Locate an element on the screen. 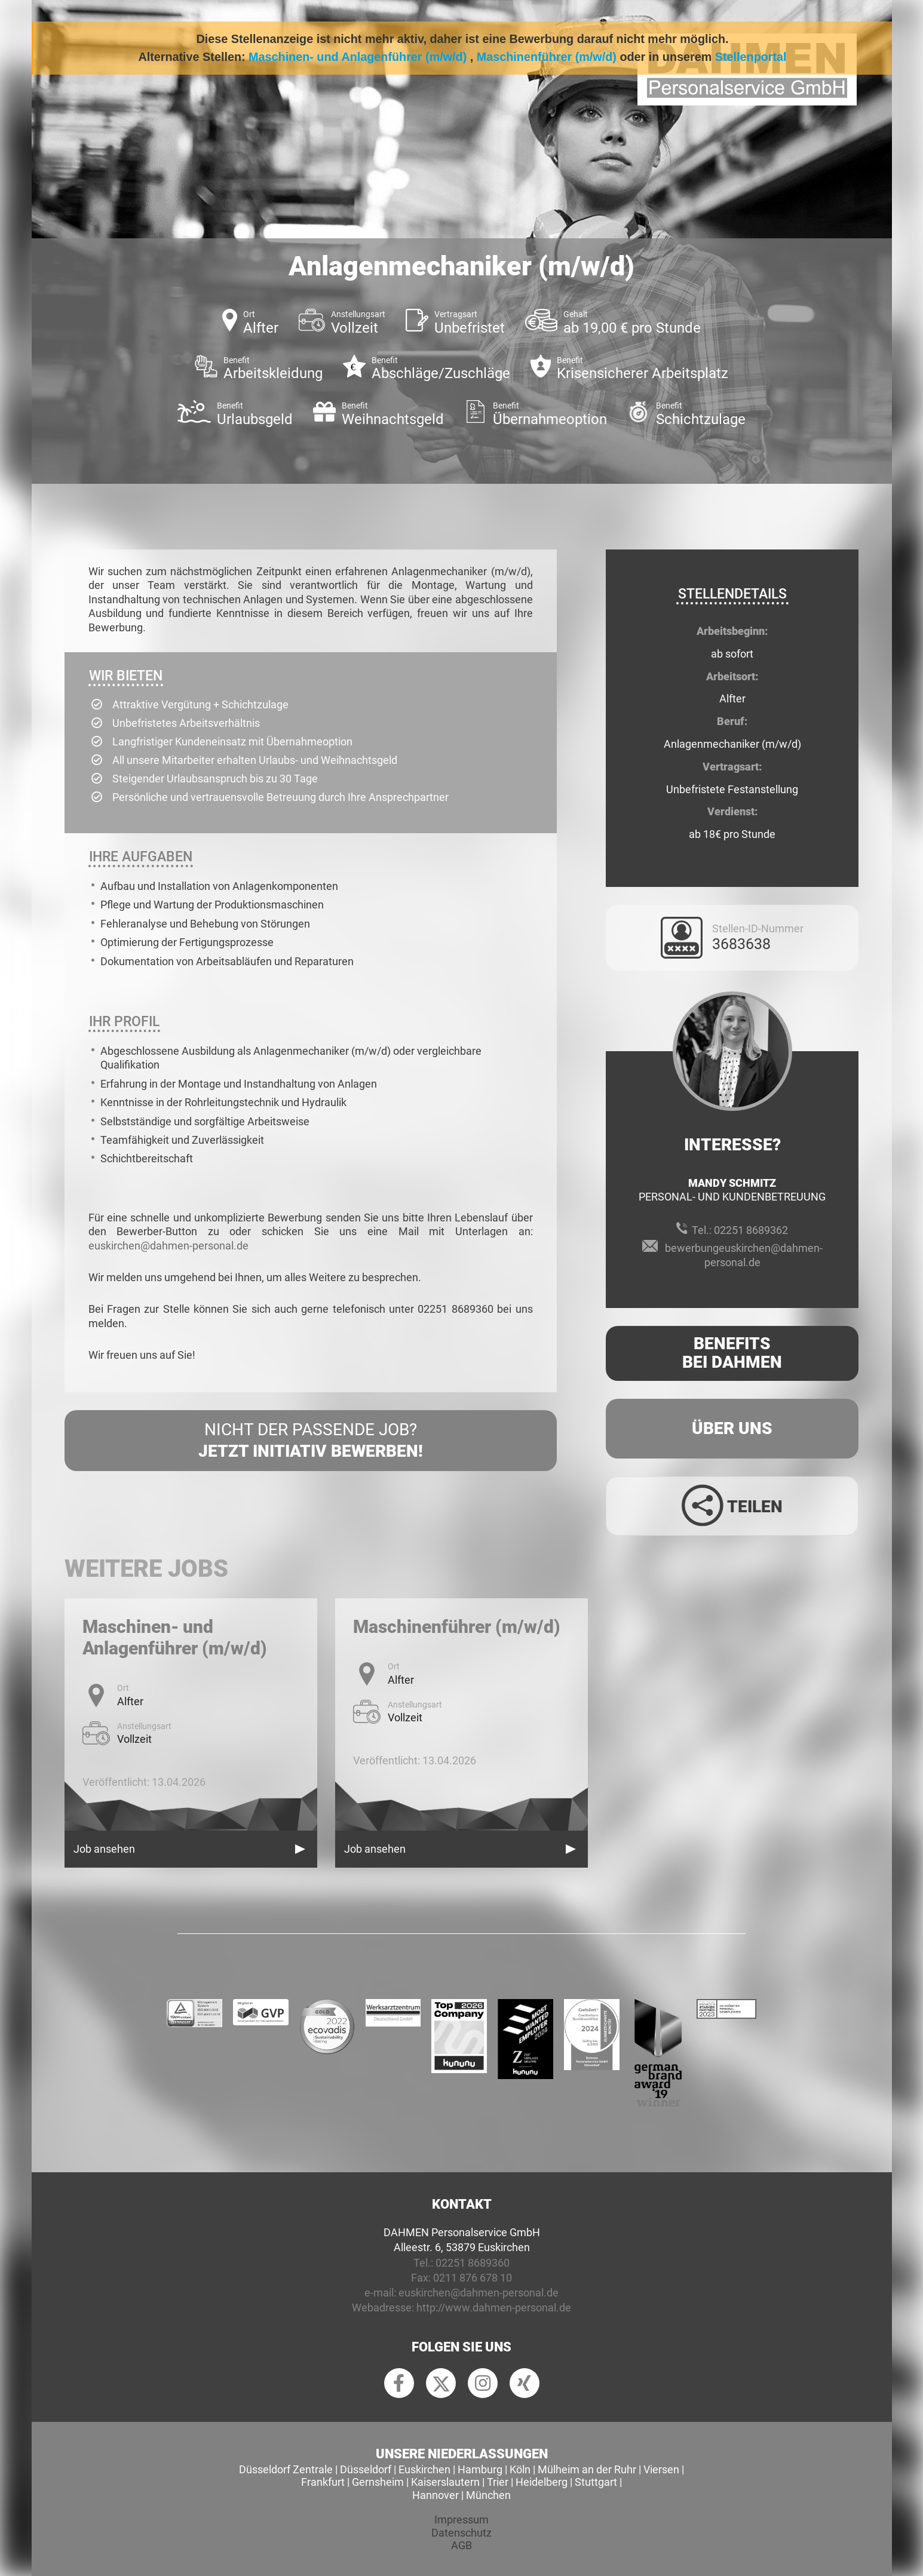 The width and height of the screenshot is (923, 2576). euskirchen@dahmen-personal.de is located at coordinates (168, 1245).